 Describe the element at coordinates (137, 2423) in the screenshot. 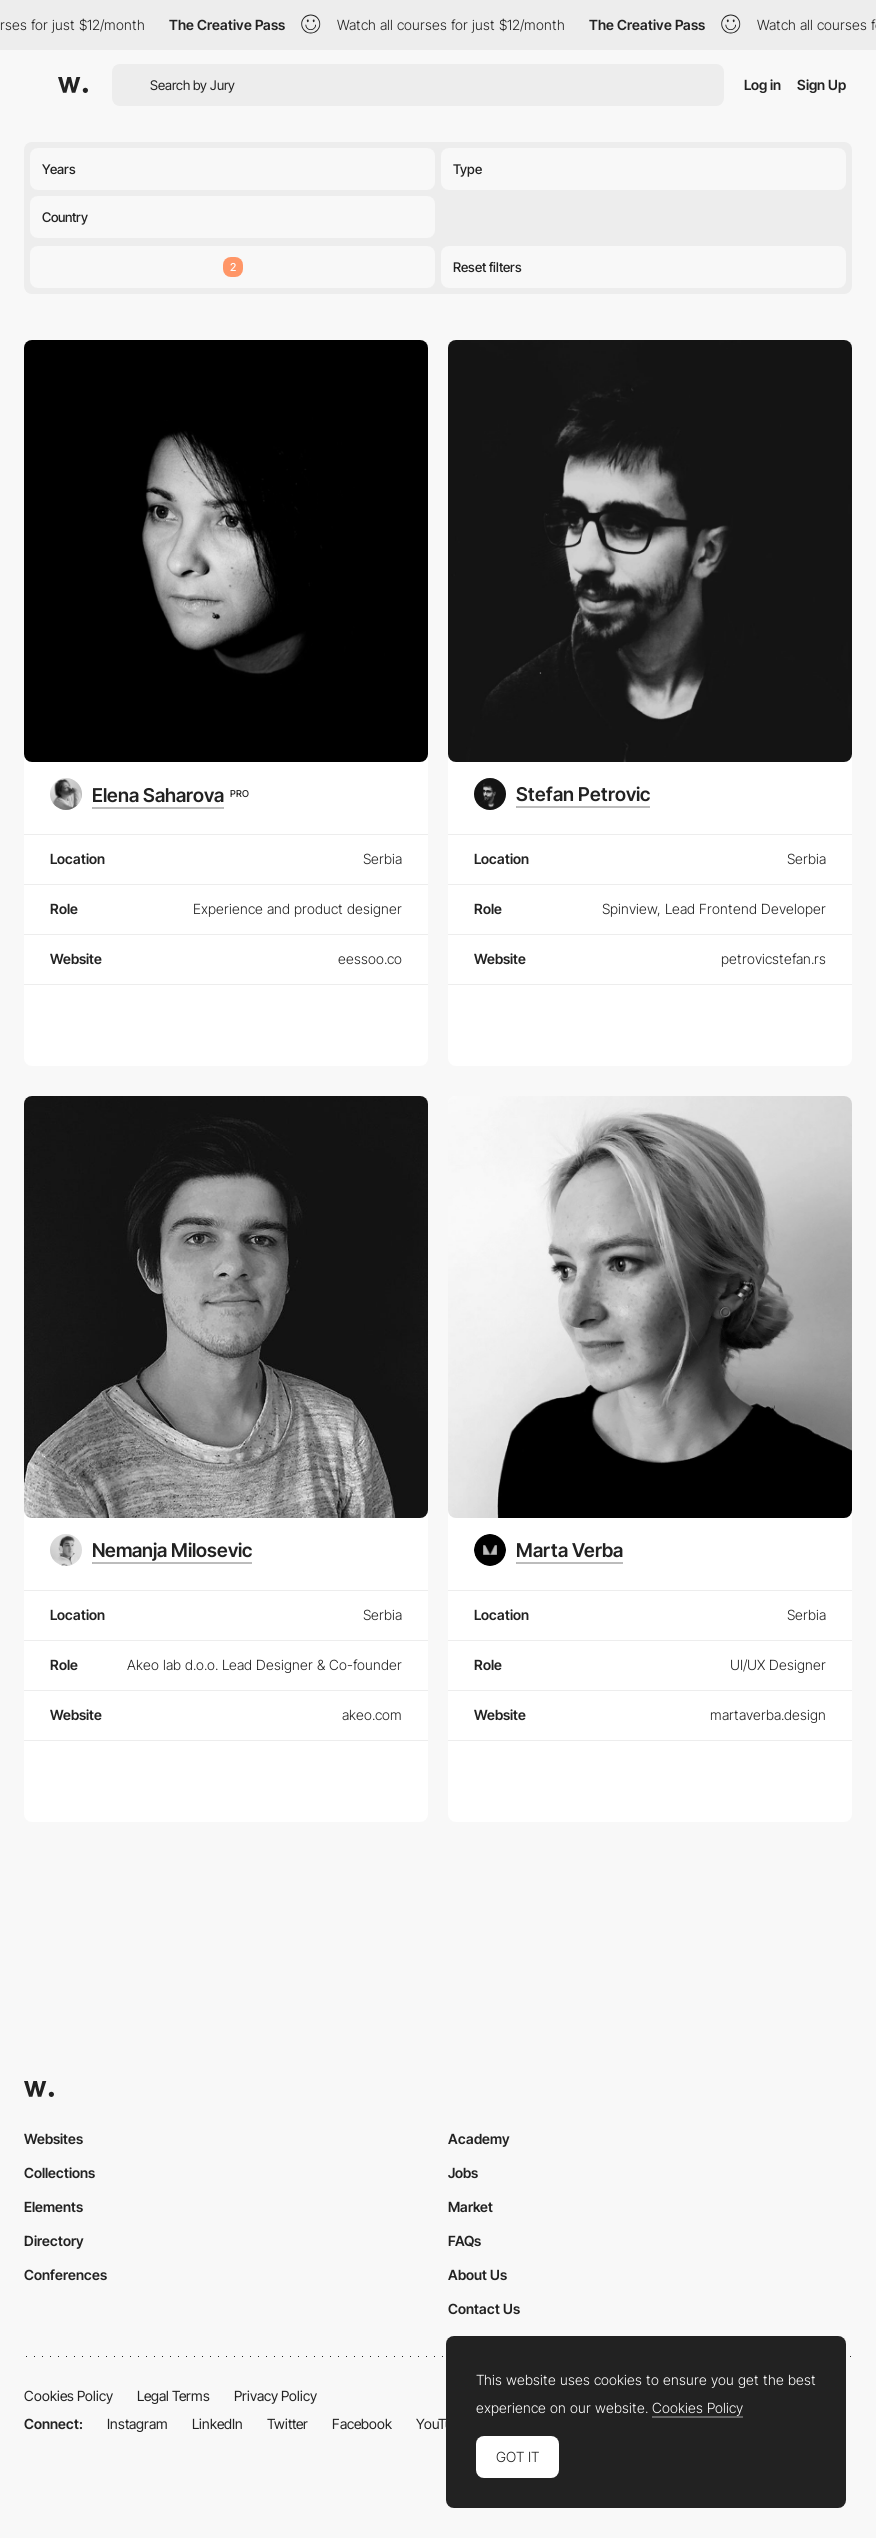

I see `Instagram` at that location.